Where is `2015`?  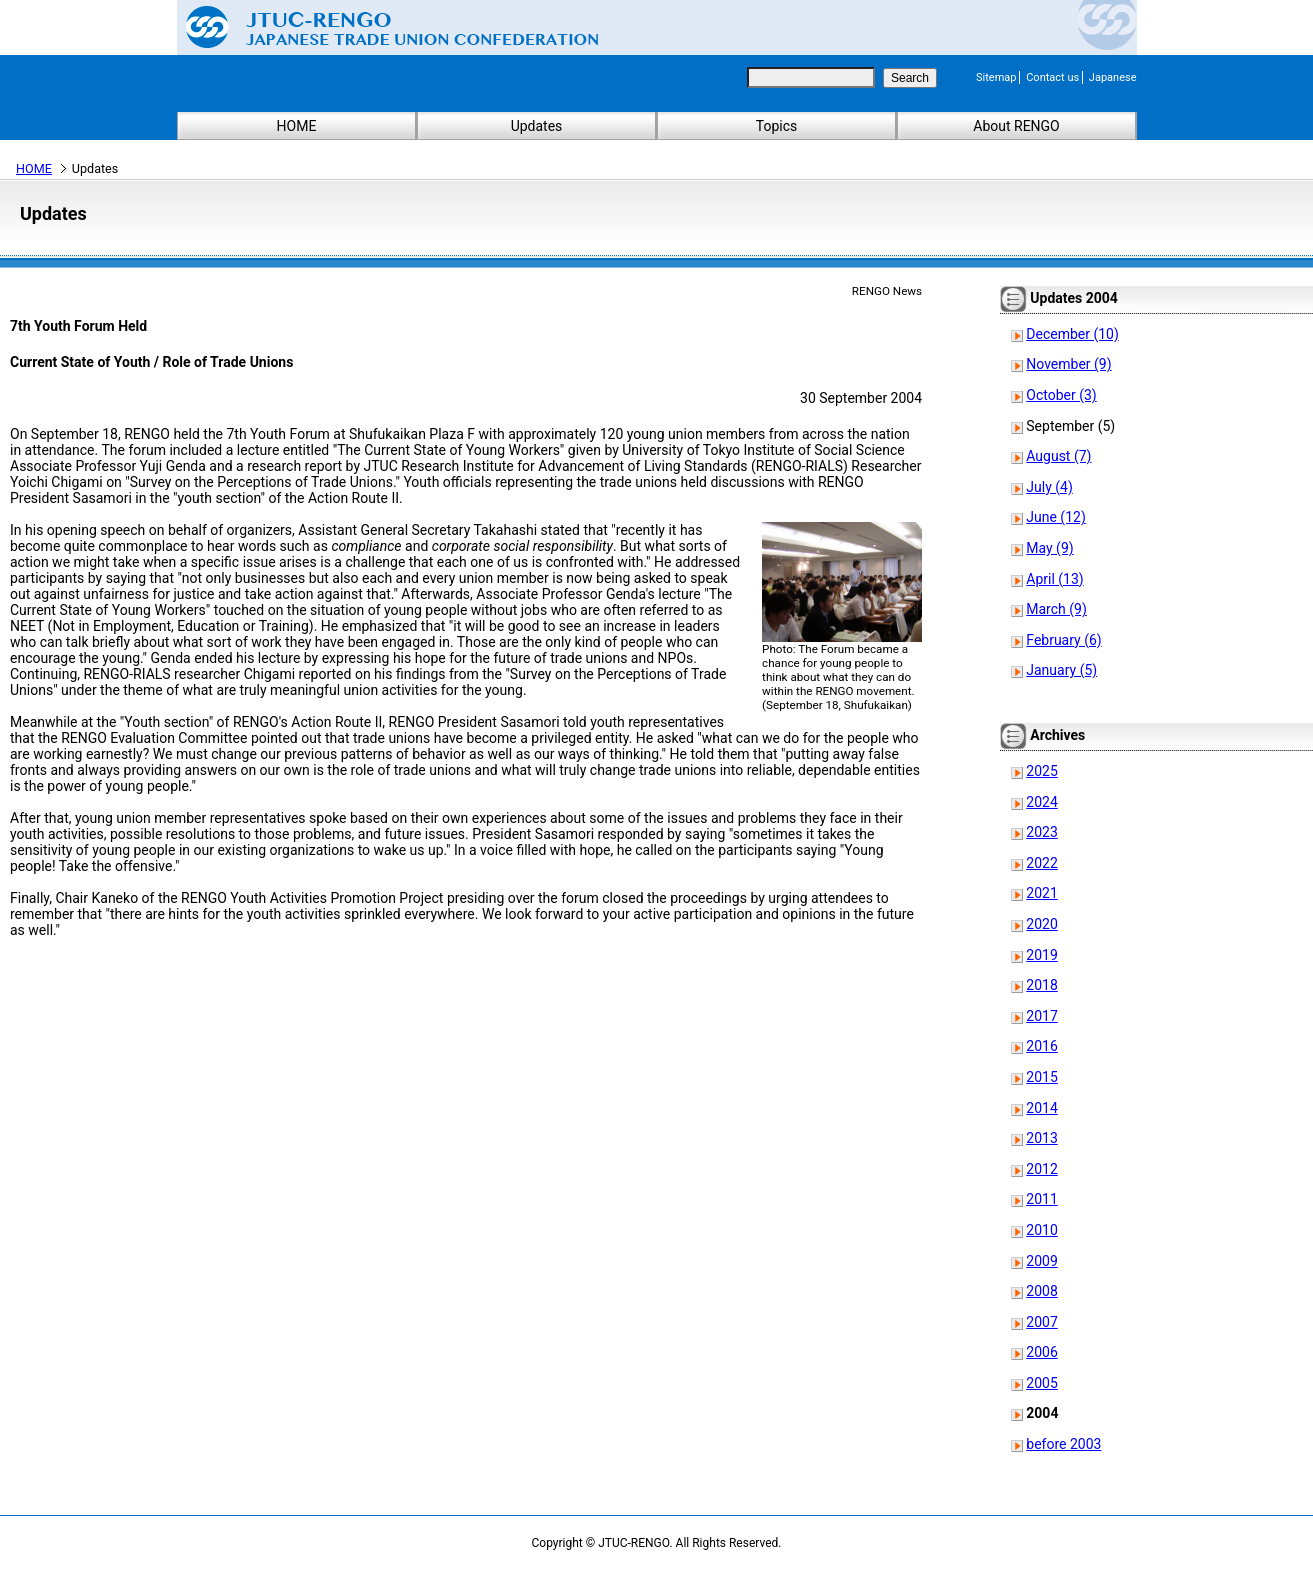 2015 is located at coordinates (1041, 1077).